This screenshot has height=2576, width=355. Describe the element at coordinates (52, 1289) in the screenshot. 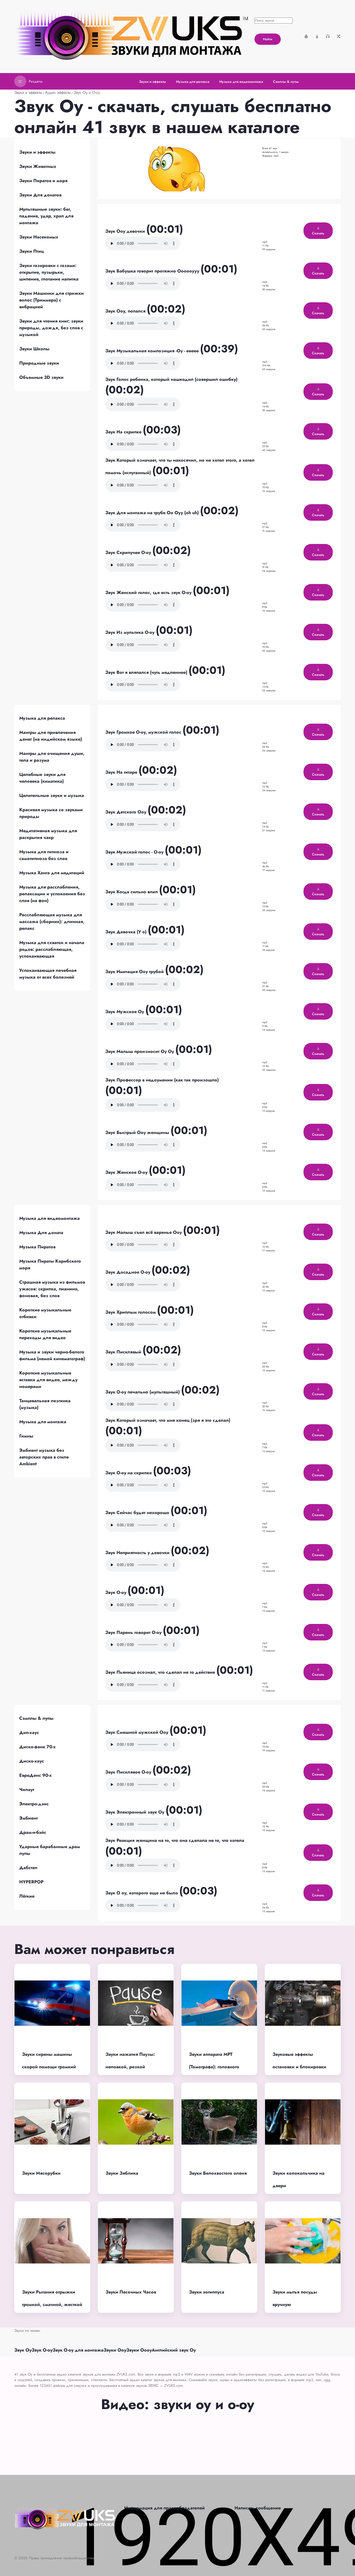

I see `Страшная музыка из фильмов ужасов: скрипка, пианино, фоновая, без слов` at that location.